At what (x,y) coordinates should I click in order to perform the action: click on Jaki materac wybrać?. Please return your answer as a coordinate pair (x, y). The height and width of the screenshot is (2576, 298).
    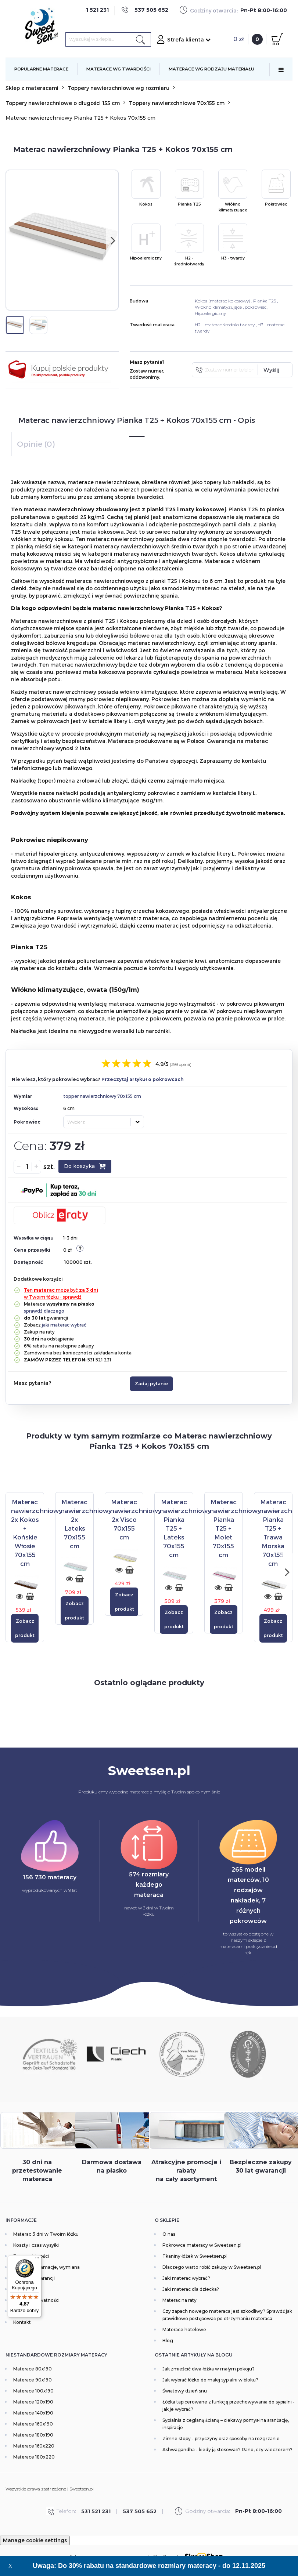
    Looking at the image, I should click on (186, 2278).